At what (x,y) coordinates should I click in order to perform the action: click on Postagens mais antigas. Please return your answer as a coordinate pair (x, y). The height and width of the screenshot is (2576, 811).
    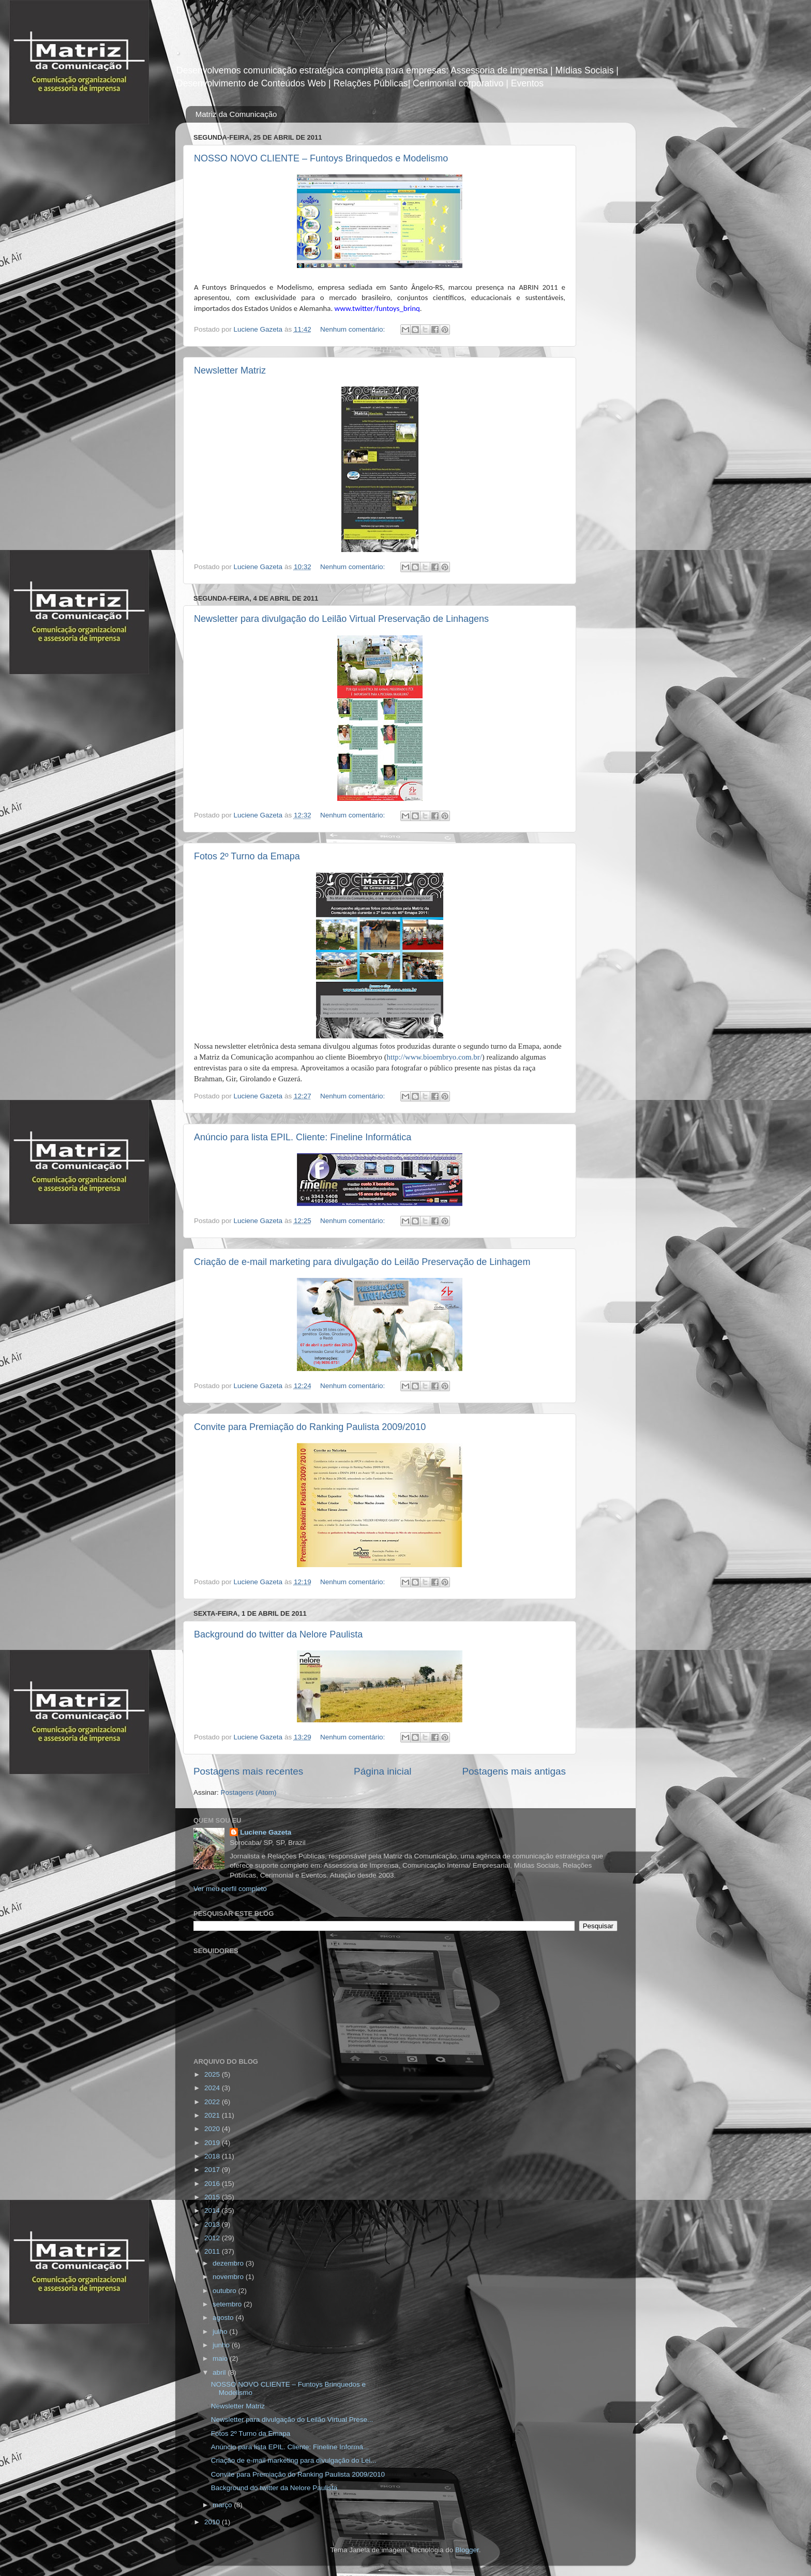
    Looking at the image, I should click on (514, 1771).